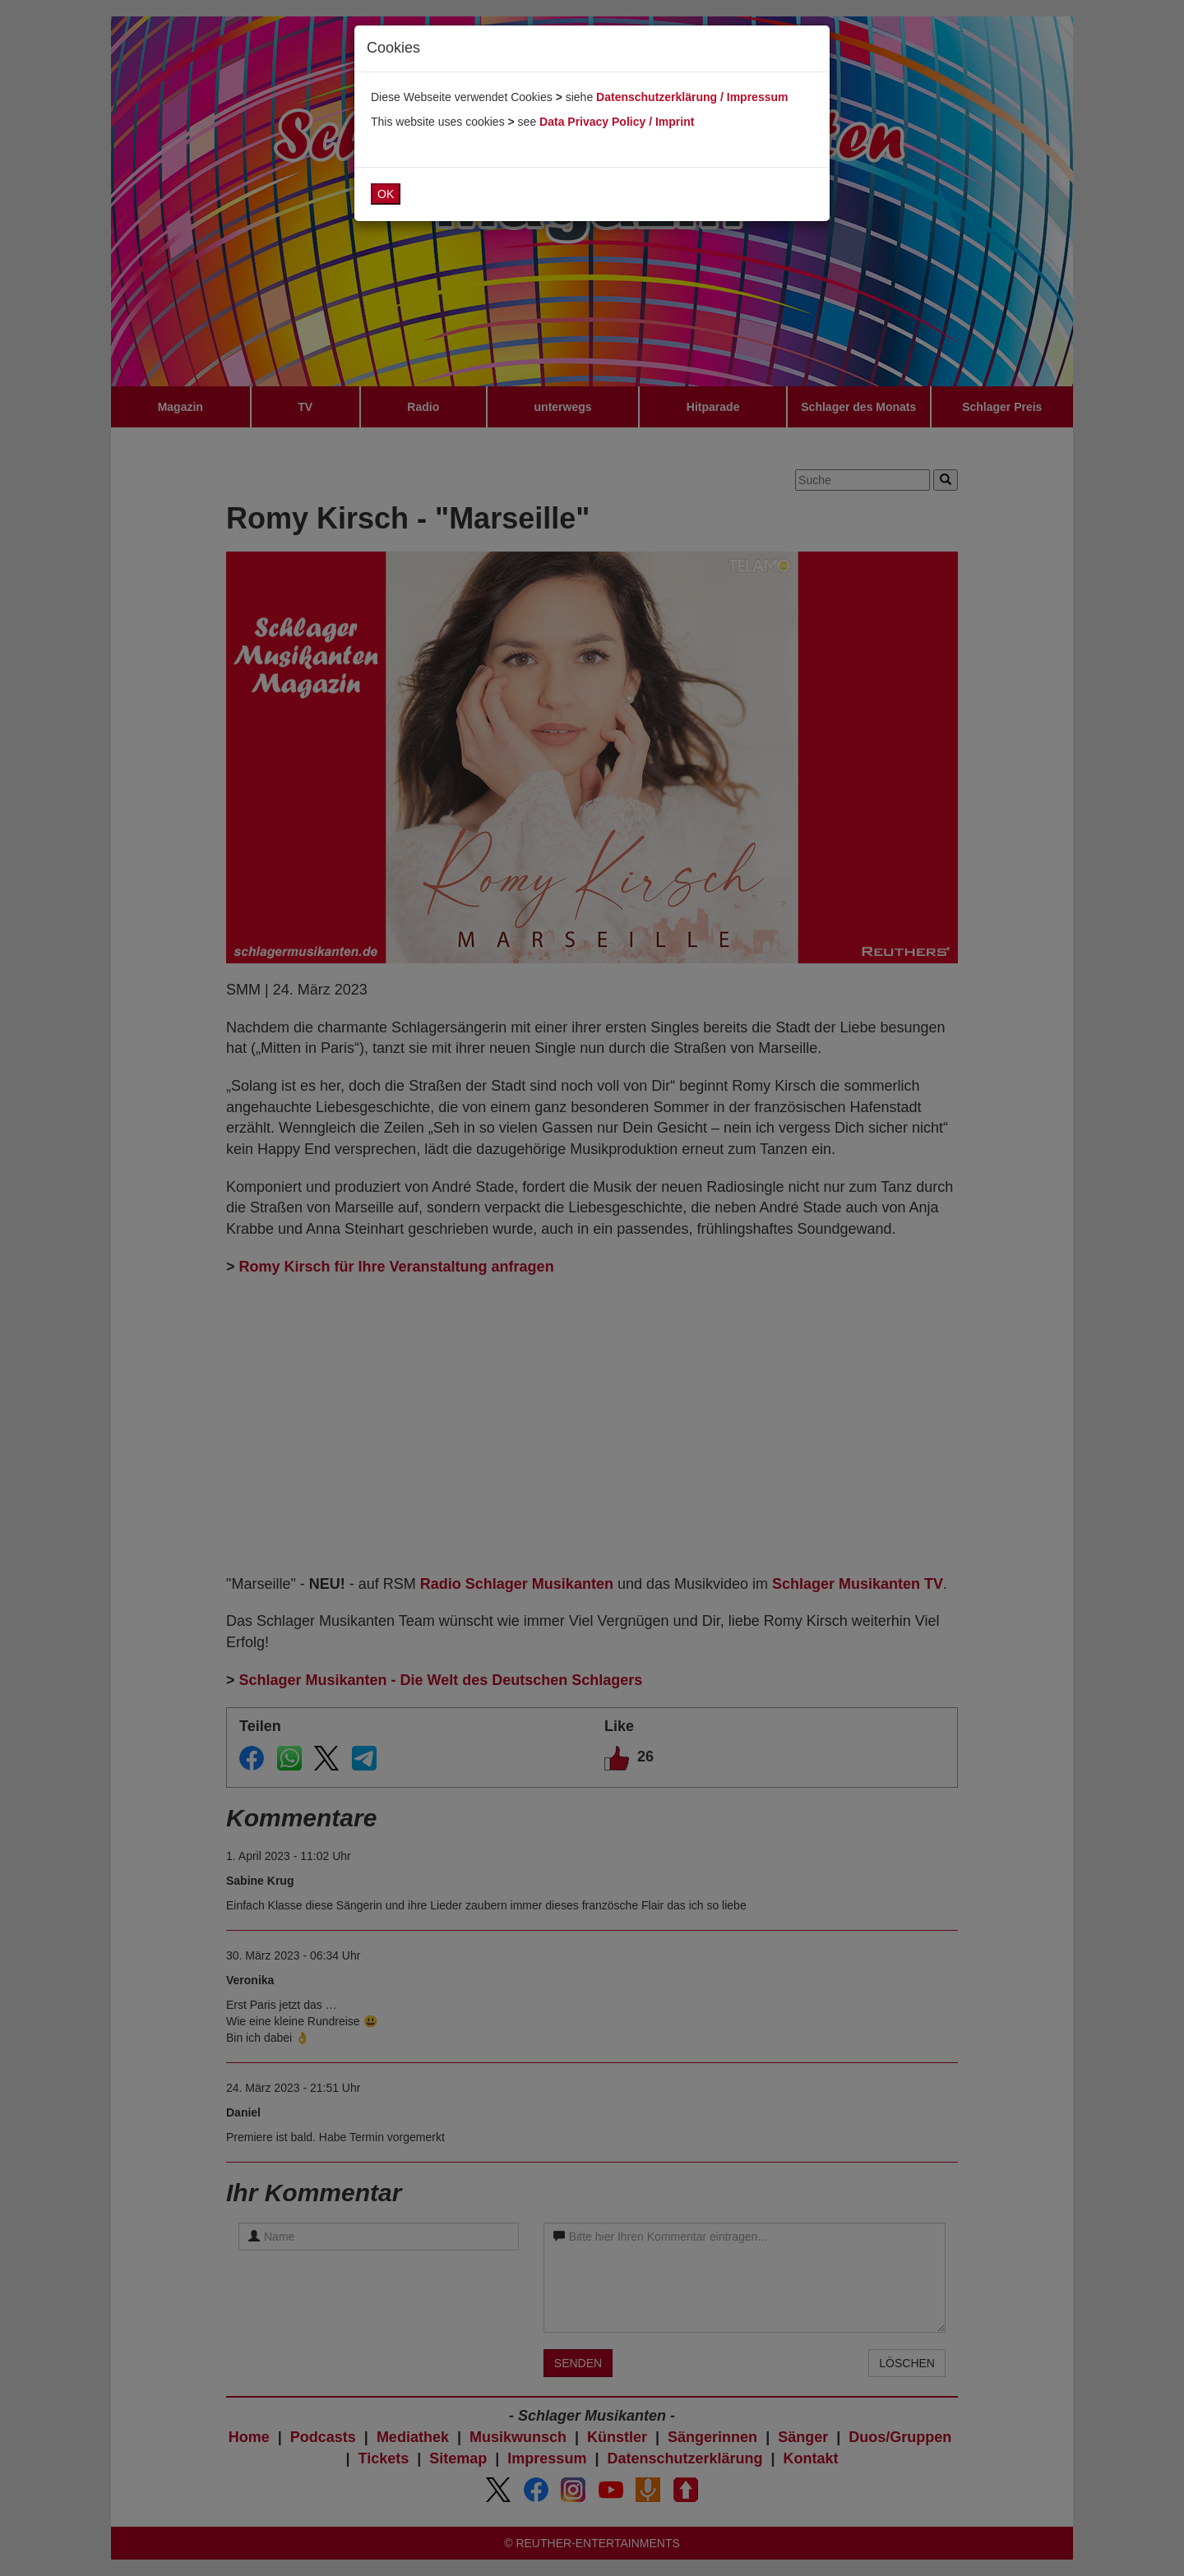 This screenshot has height=2576, width=1184. What do you see at coordinates (385, 194) in the screenshot?
I see `OK` at bounding box center [385, 194].